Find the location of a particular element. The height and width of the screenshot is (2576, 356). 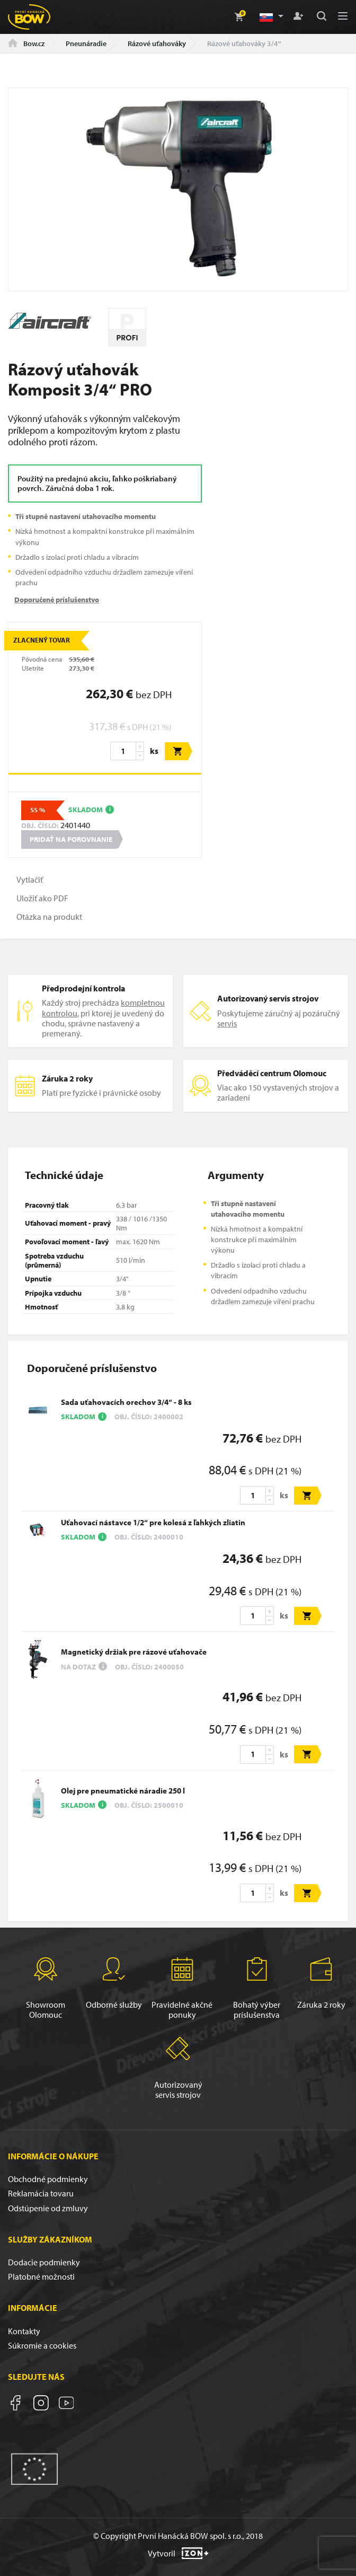

Dodacie podmienky is located at coordinates (44, 2262).